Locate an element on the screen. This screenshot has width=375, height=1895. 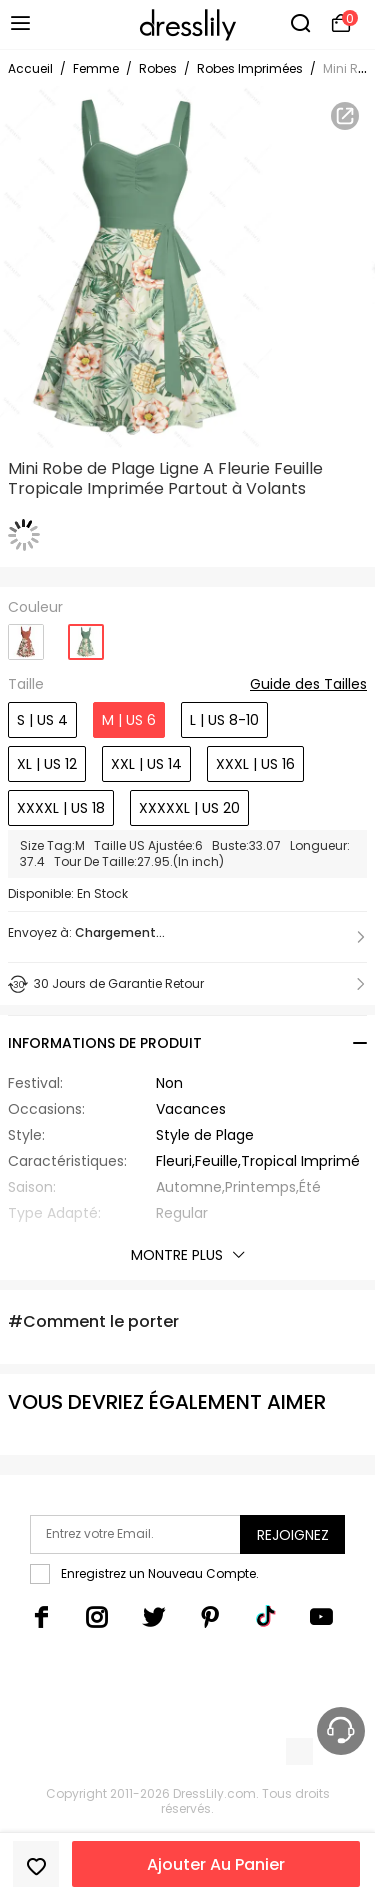
Ajouter Au Panier is located at coordinates (216, 1864).